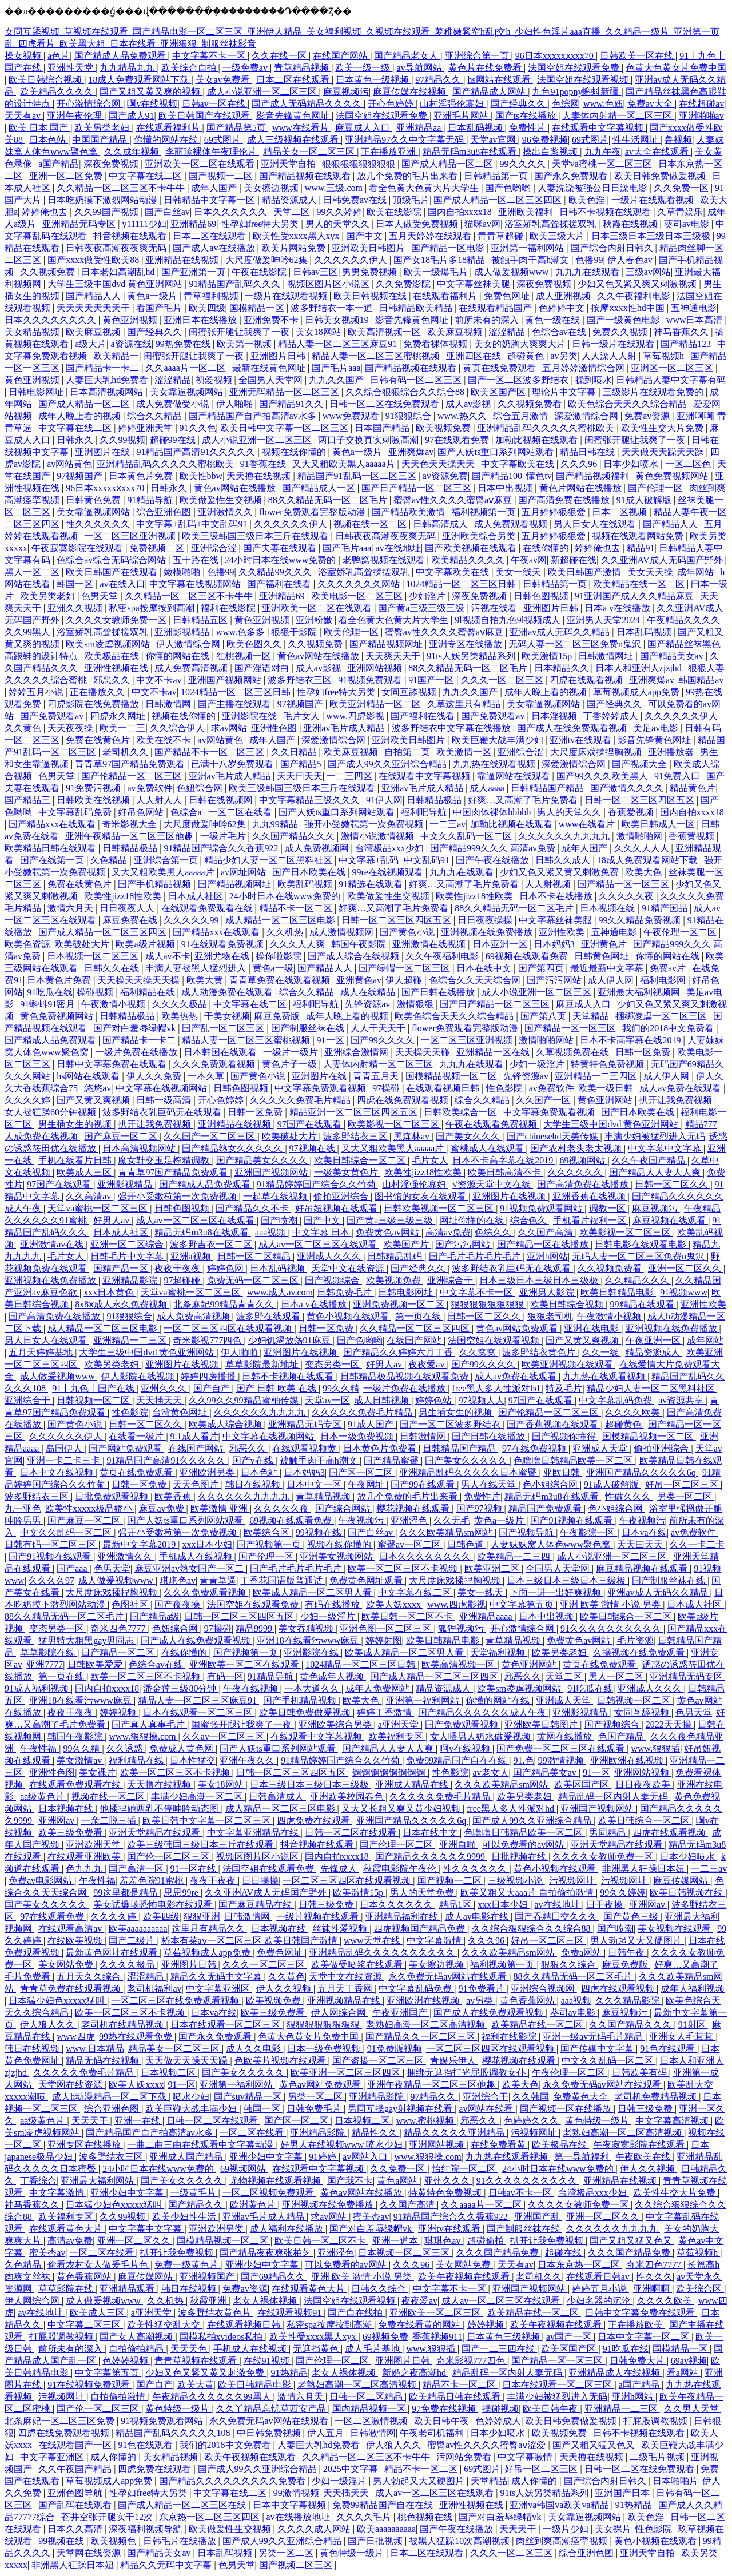  I want to click on 欧美综合区, so click(268, 1532).